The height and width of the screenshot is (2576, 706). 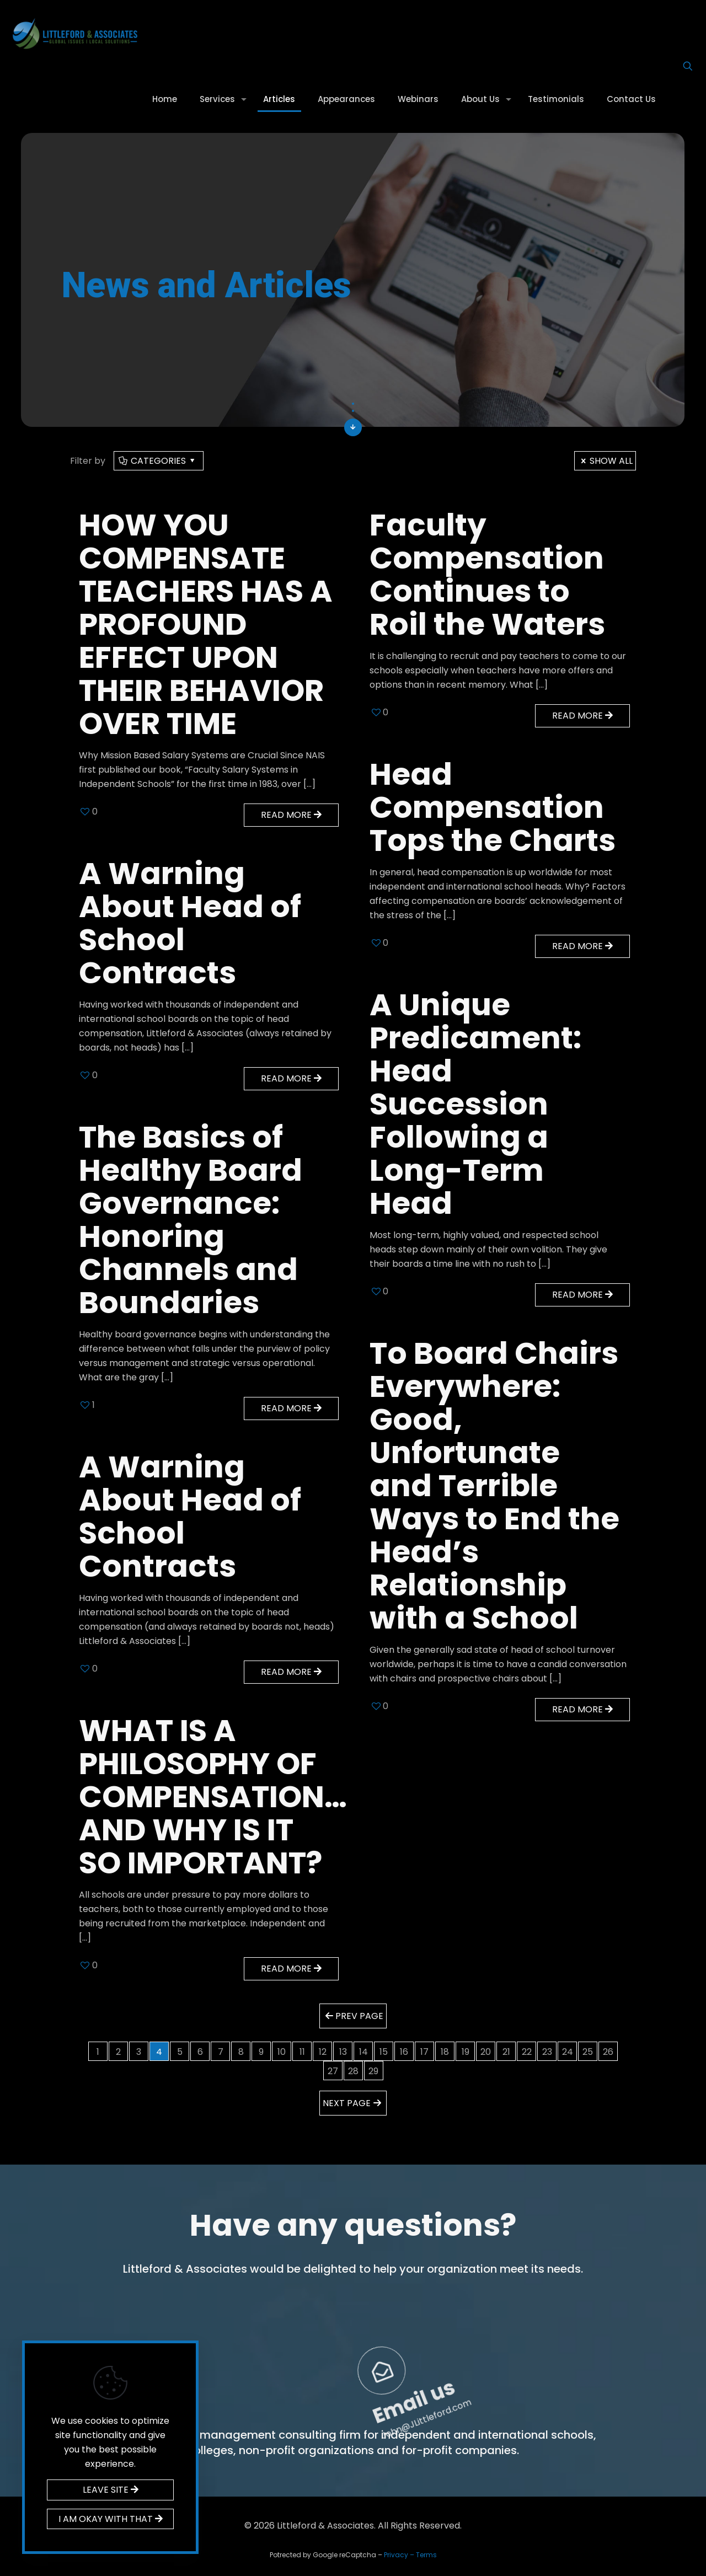 I want to click on 21, so click(x=506, y=2051).